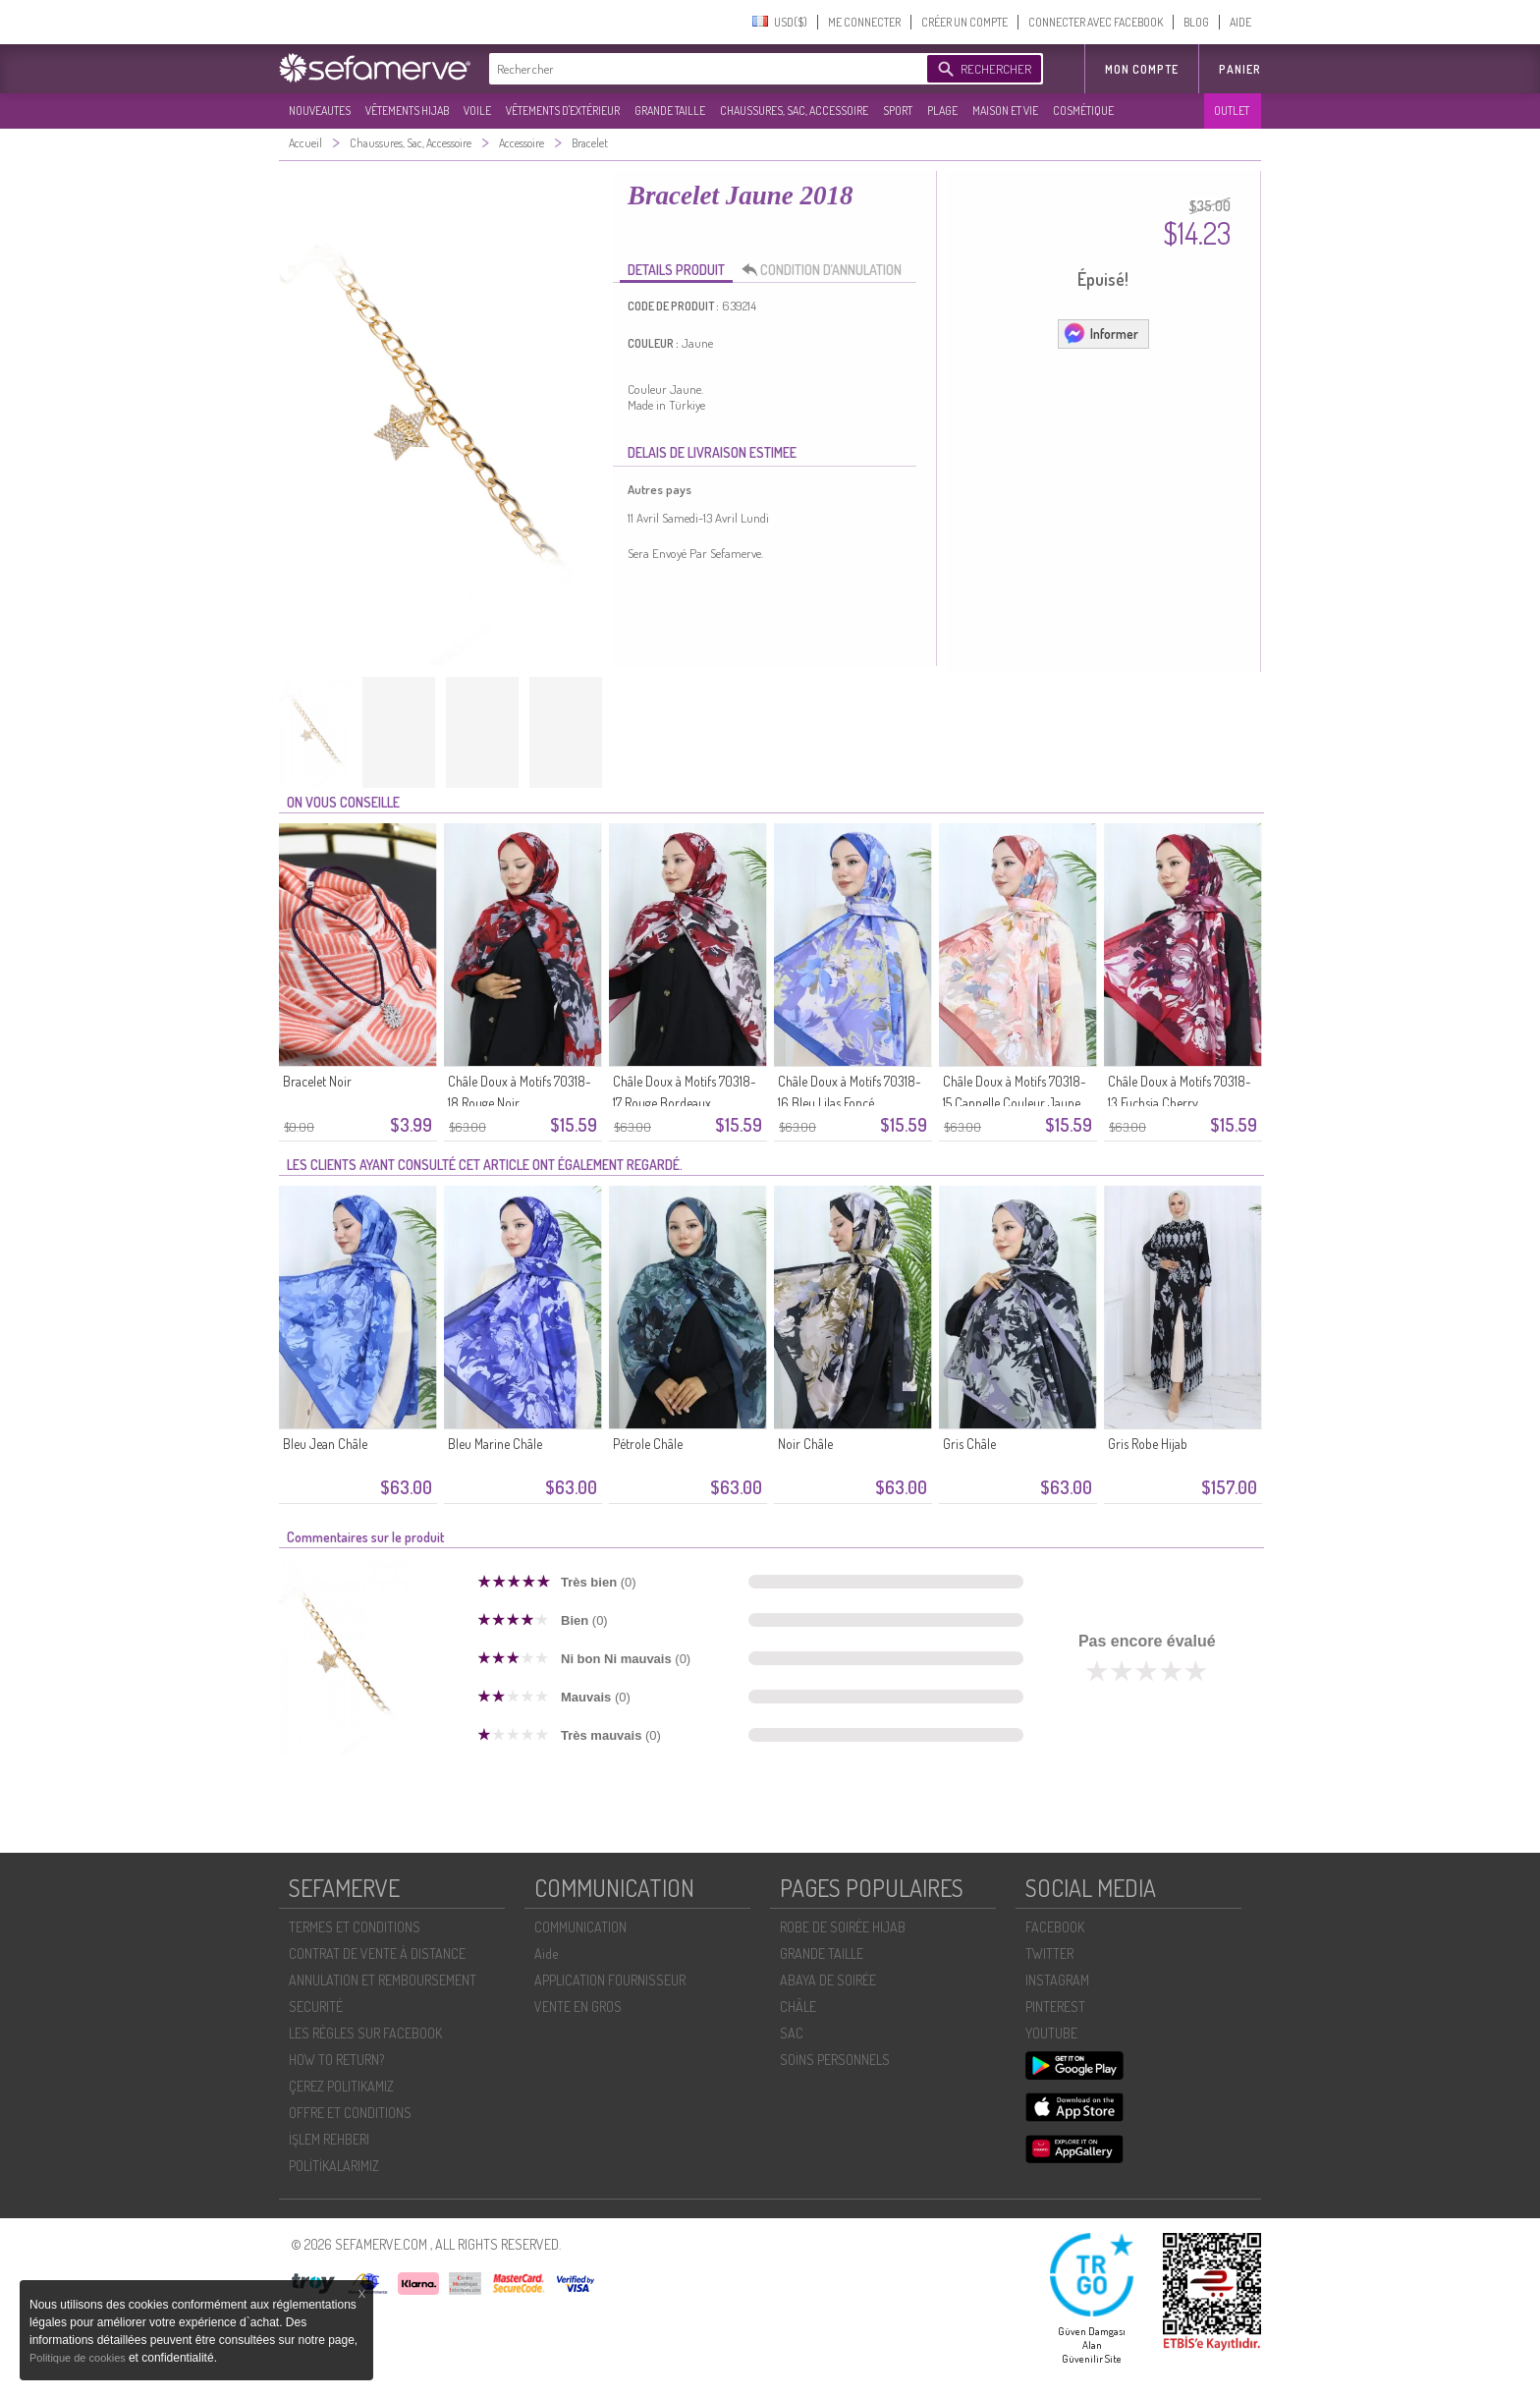 The height and width of the screenshot is (2398, 1540). I want to click on PINTEREST, so click(1055, 2006).